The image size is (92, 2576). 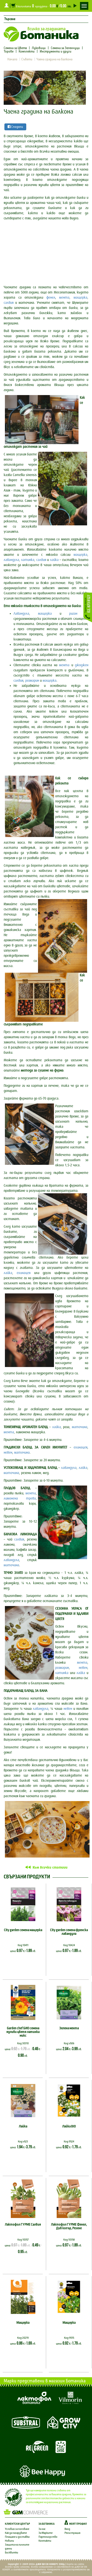 What do you see at coordinates (26, 59) in the screenshot?
I see `Съвети` at bounding box center [26, 59].